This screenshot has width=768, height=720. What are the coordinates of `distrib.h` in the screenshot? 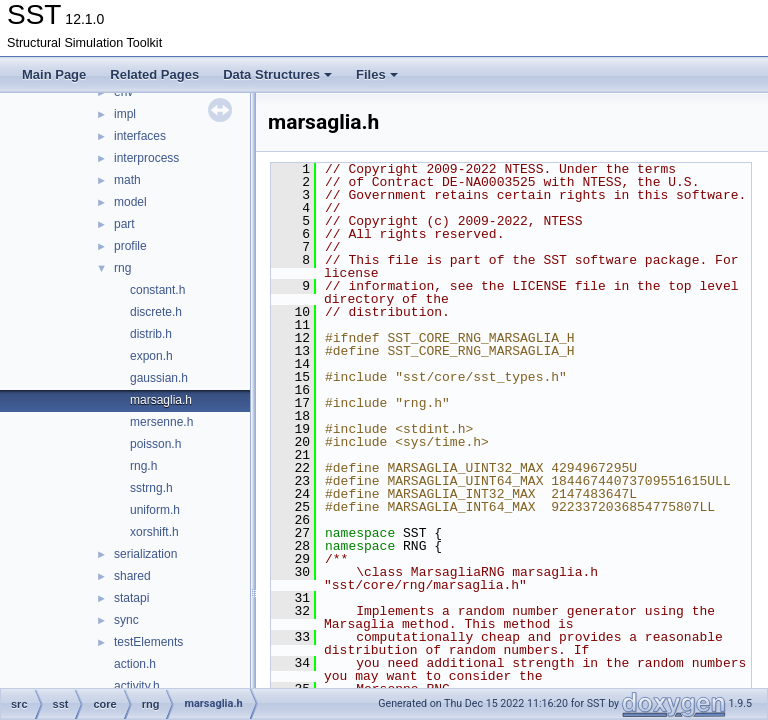 It's located at (151, 334).